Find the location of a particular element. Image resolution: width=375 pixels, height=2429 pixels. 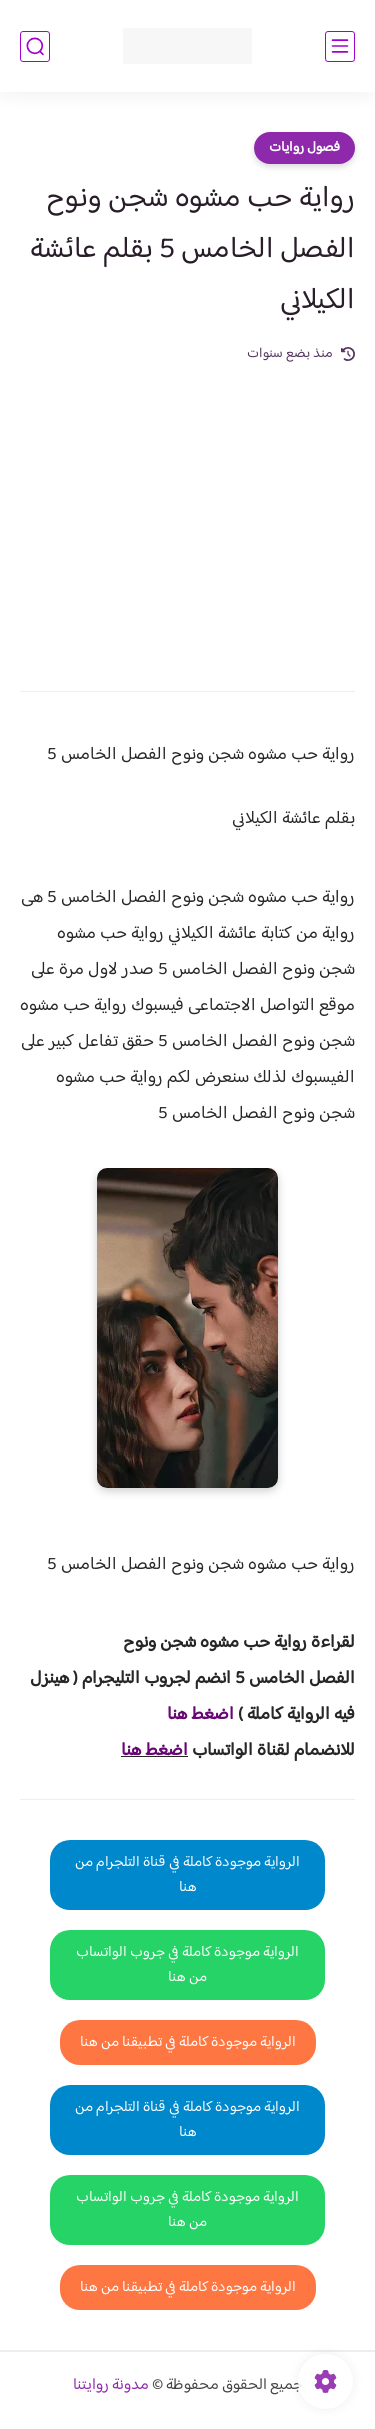

[بحث] is located at coordinates (35, 46).